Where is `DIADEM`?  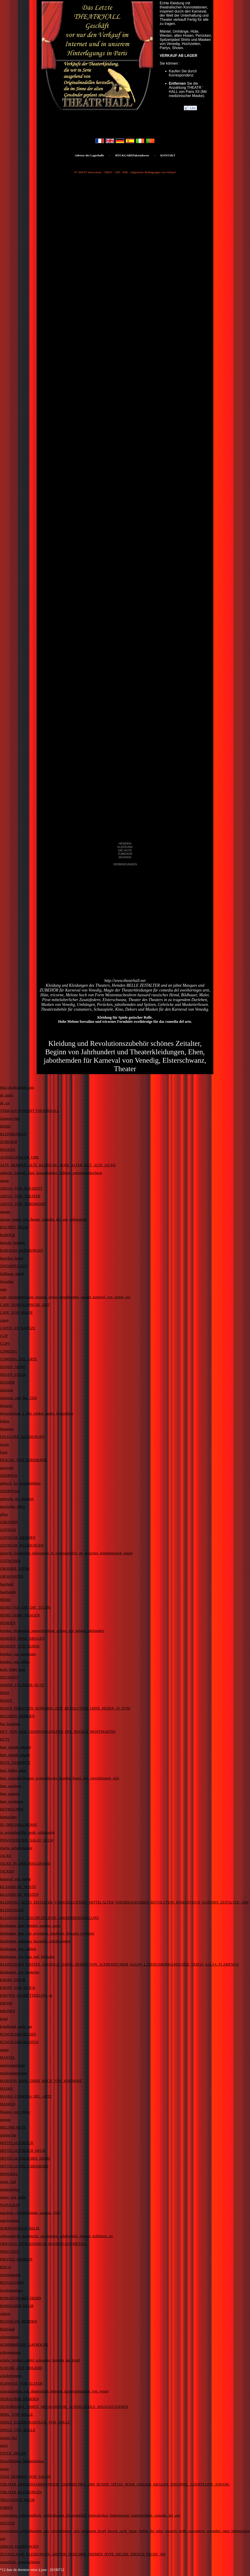
DIADEM is located at coordinates (7, 1382).